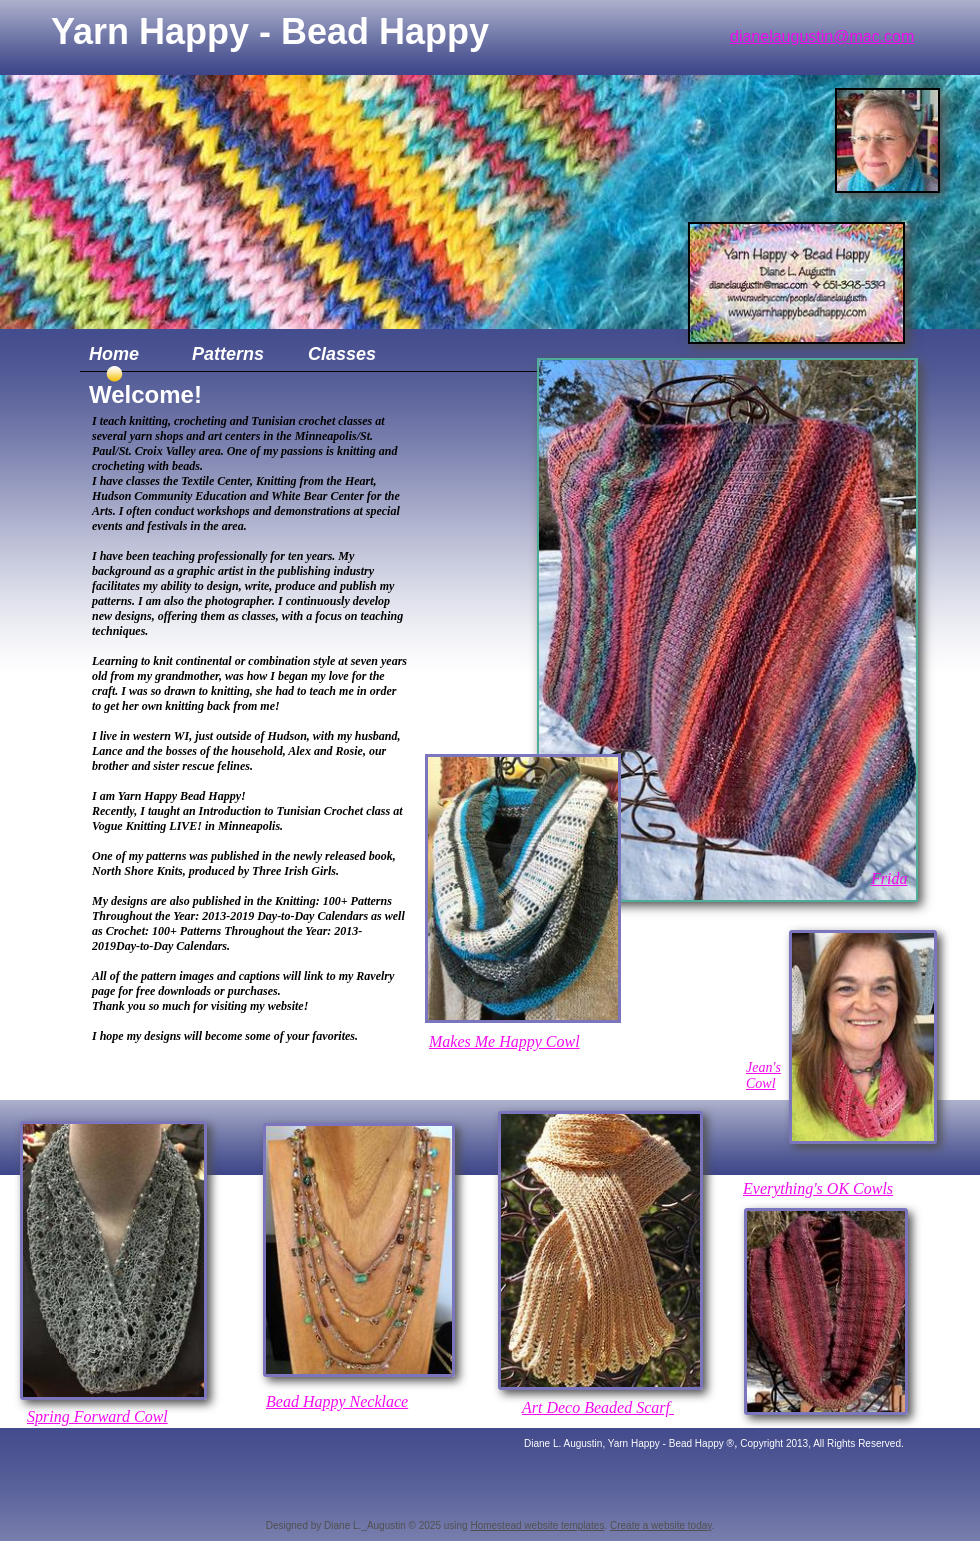 The image size is (980, 1541). What do you see at coordinates (97, 1416) in the screenshot?
I see `Spring Forward Cowl` at bounding box center [97, 1416].